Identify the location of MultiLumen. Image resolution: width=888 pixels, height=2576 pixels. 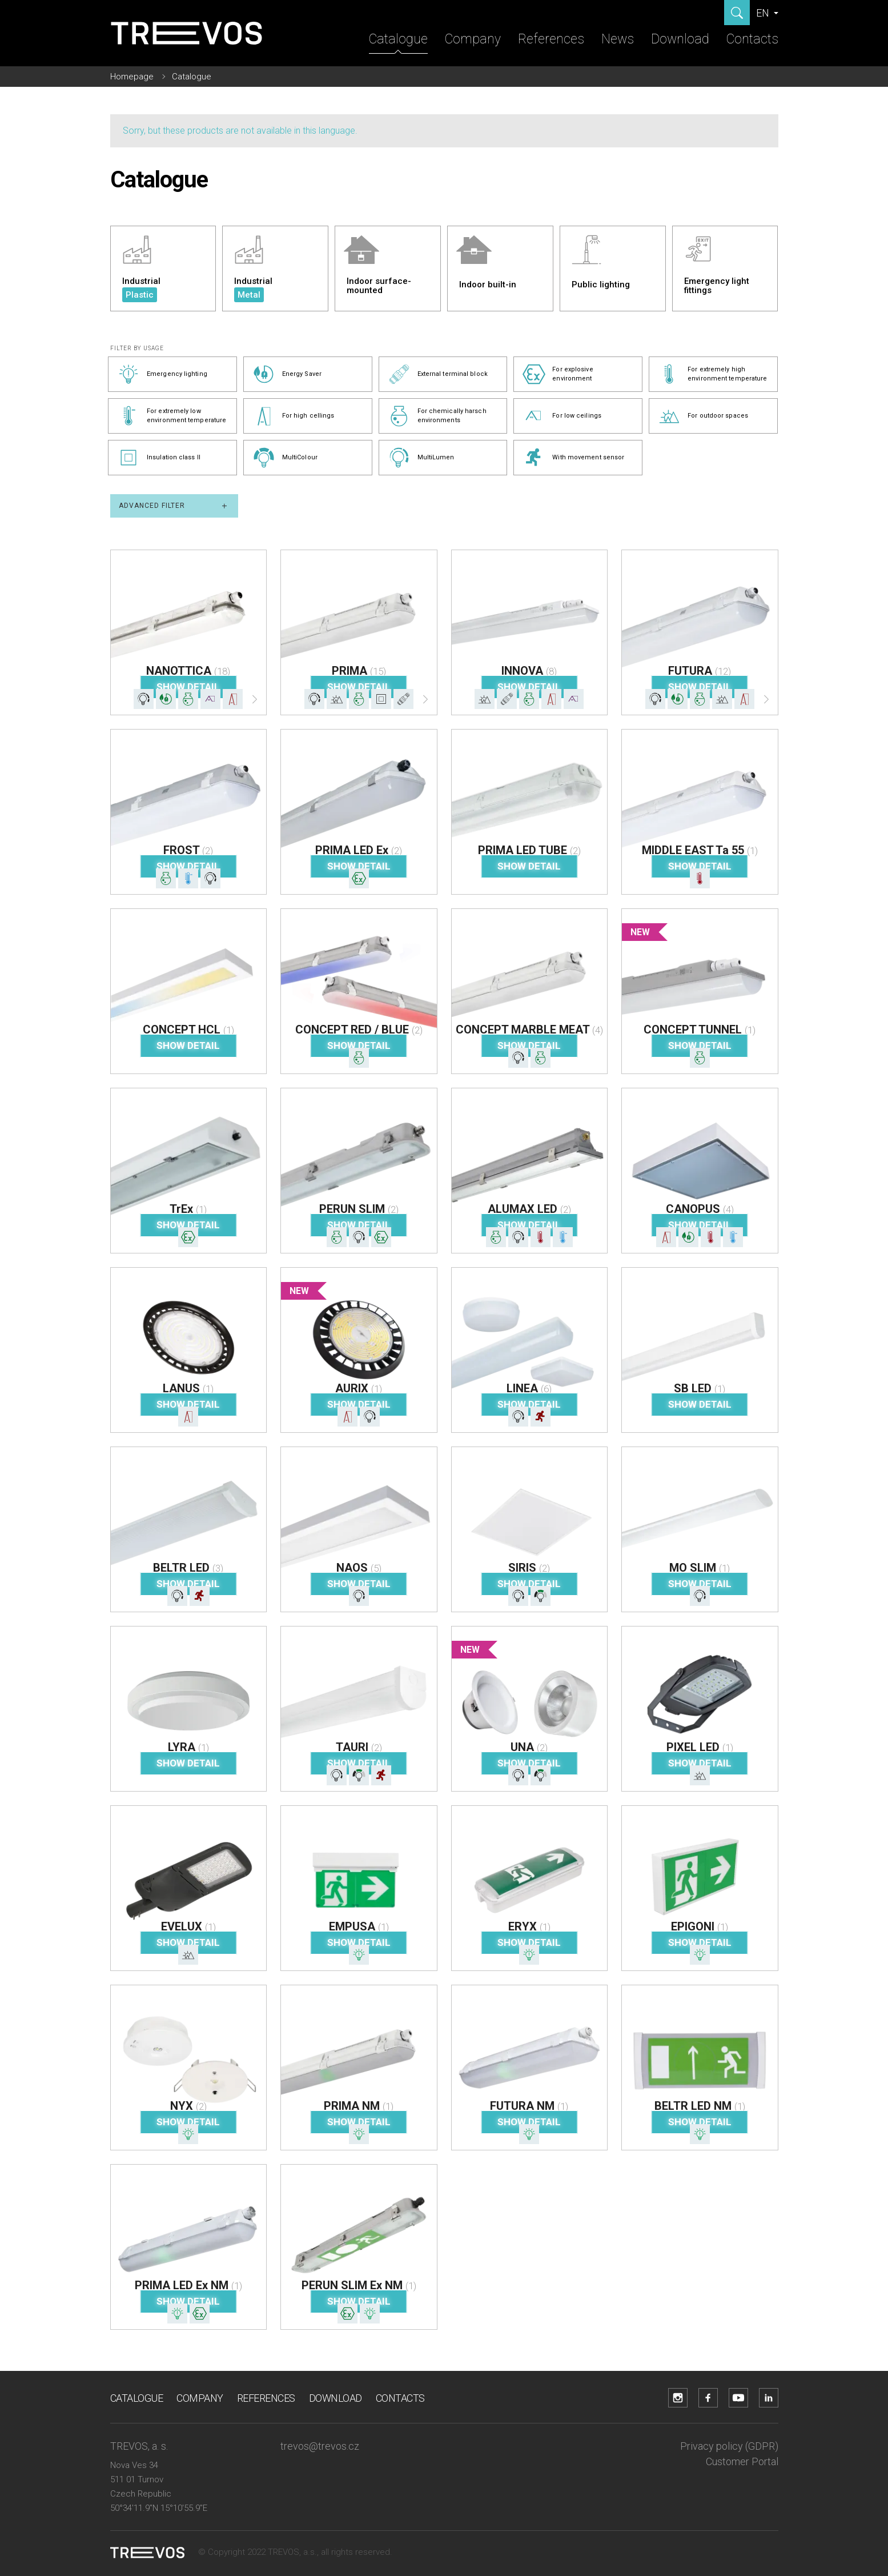
(421, 457).